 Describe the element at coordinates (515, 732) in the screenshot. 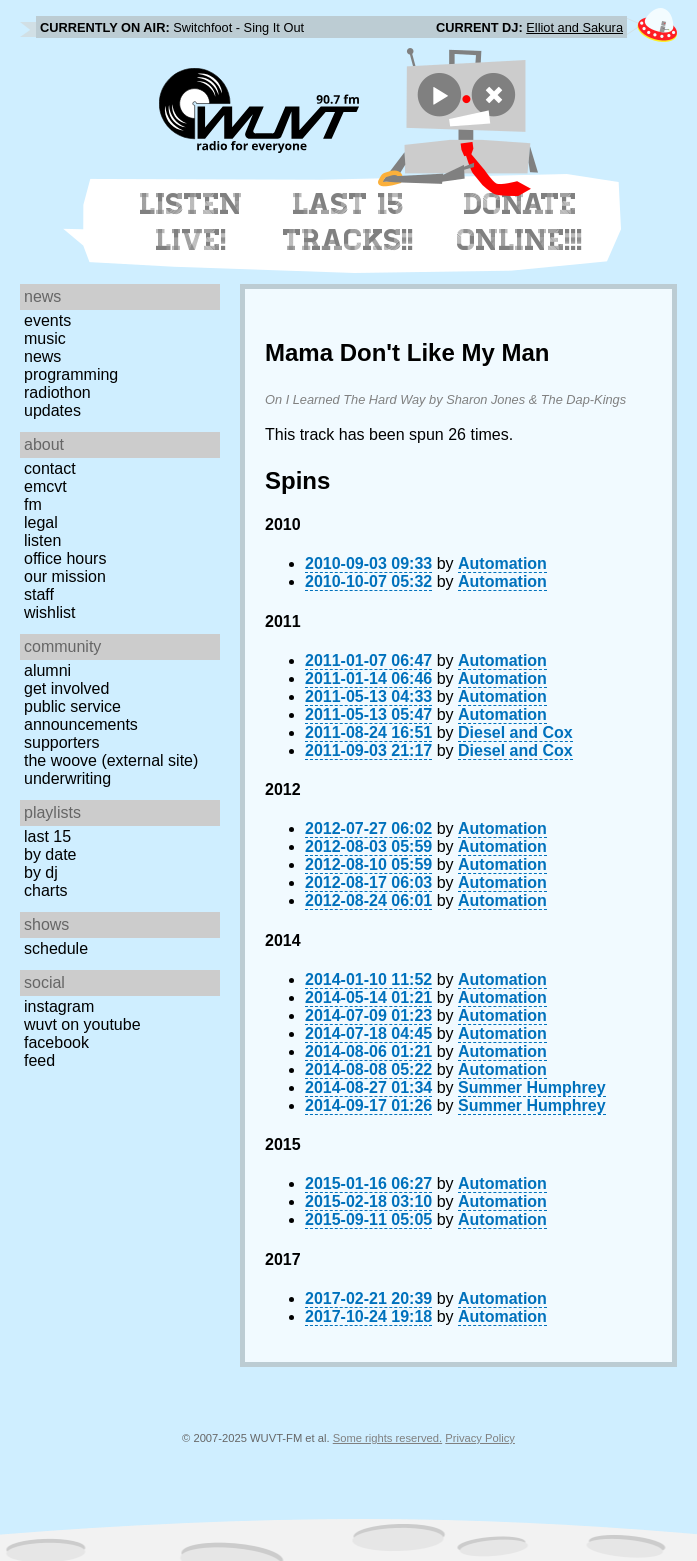

I see `Diesel and Cox` at that location.